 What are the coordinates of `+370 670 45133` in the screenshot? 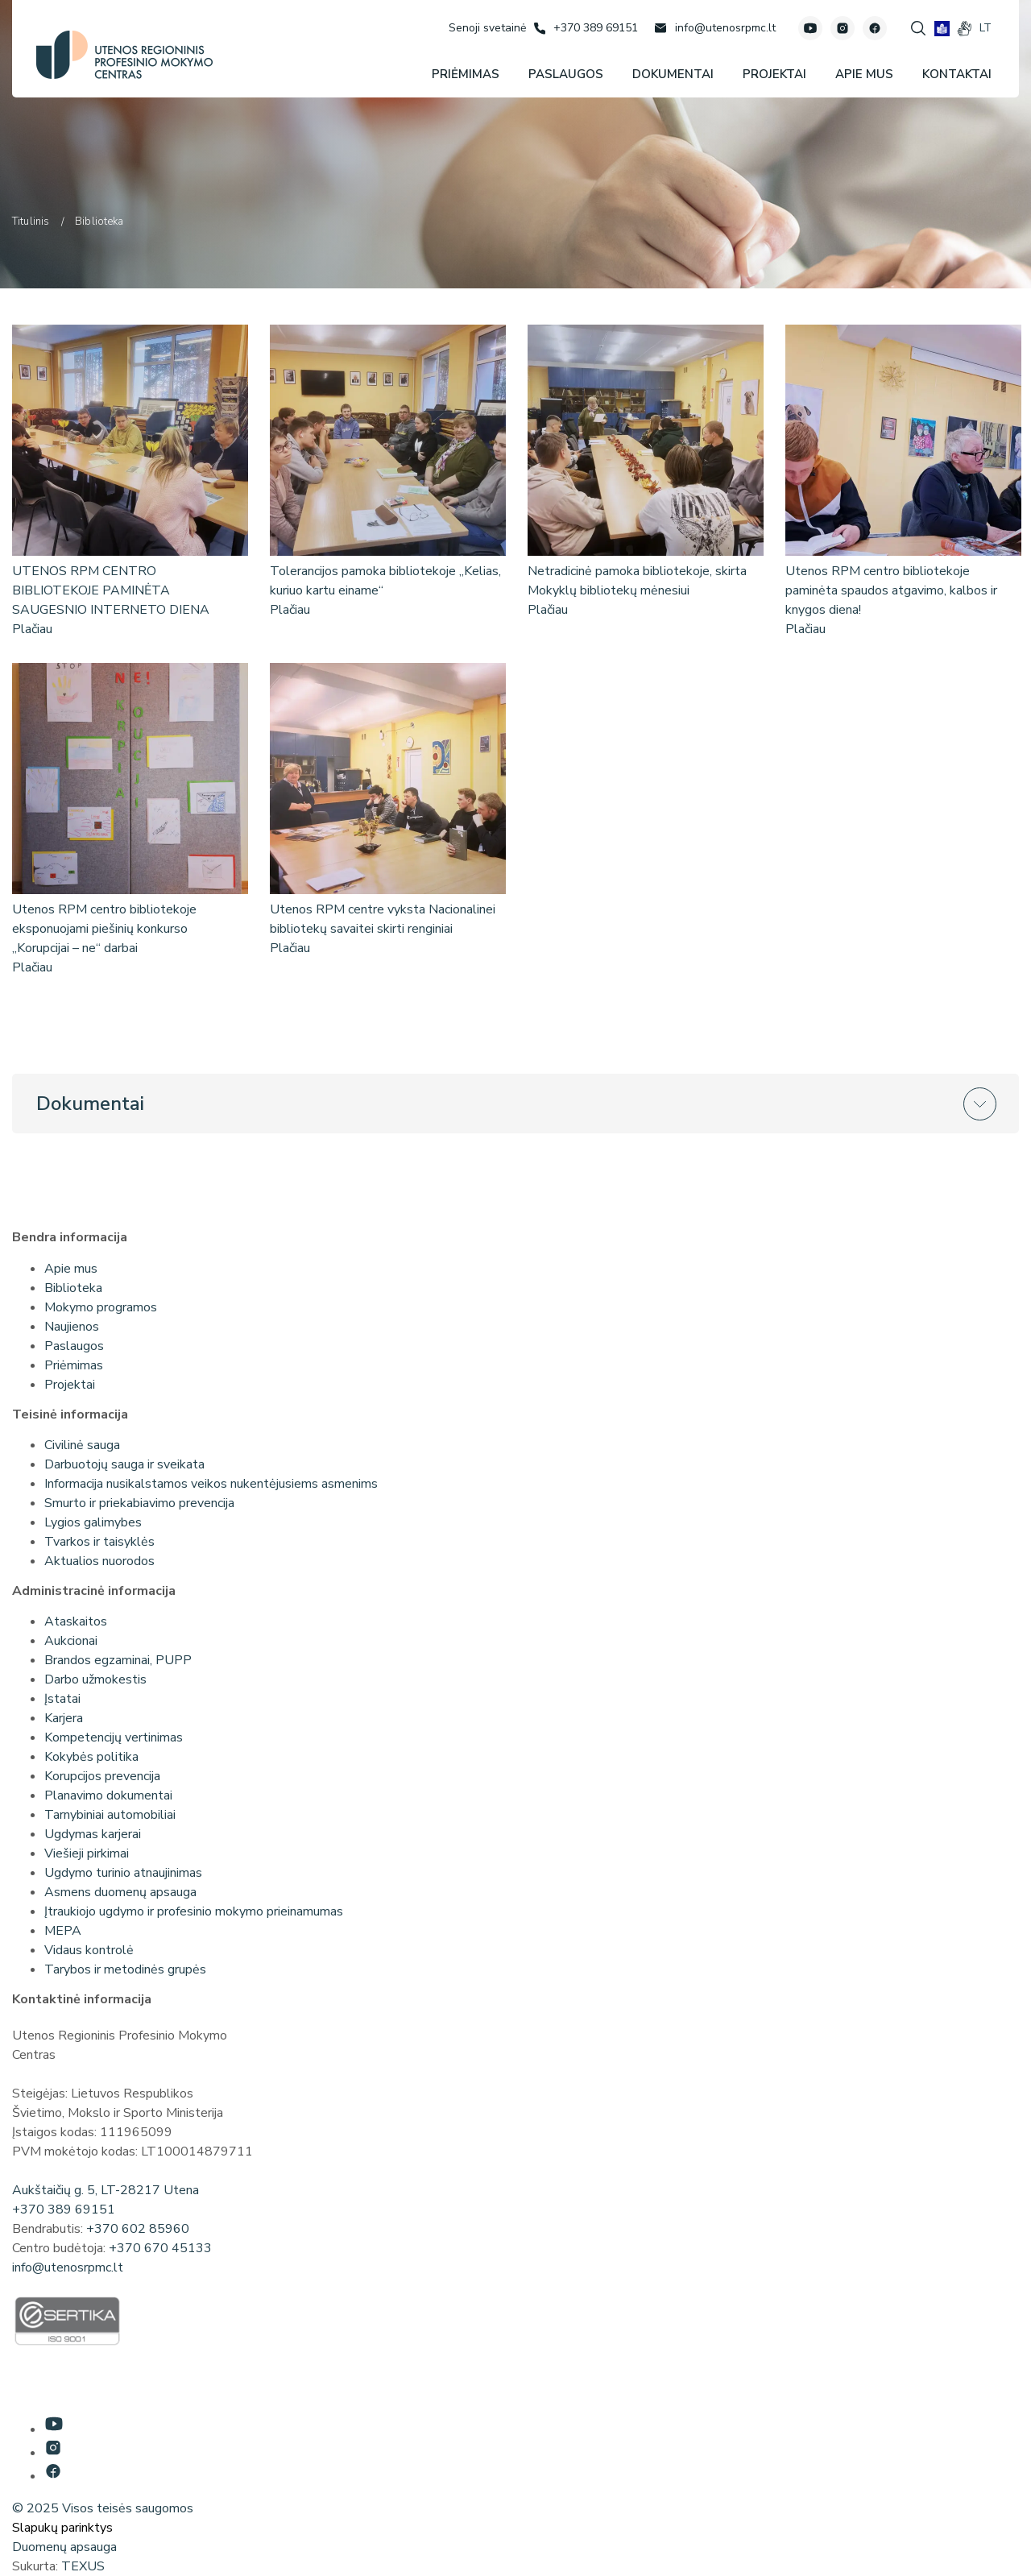 It's located at (160, 2248).